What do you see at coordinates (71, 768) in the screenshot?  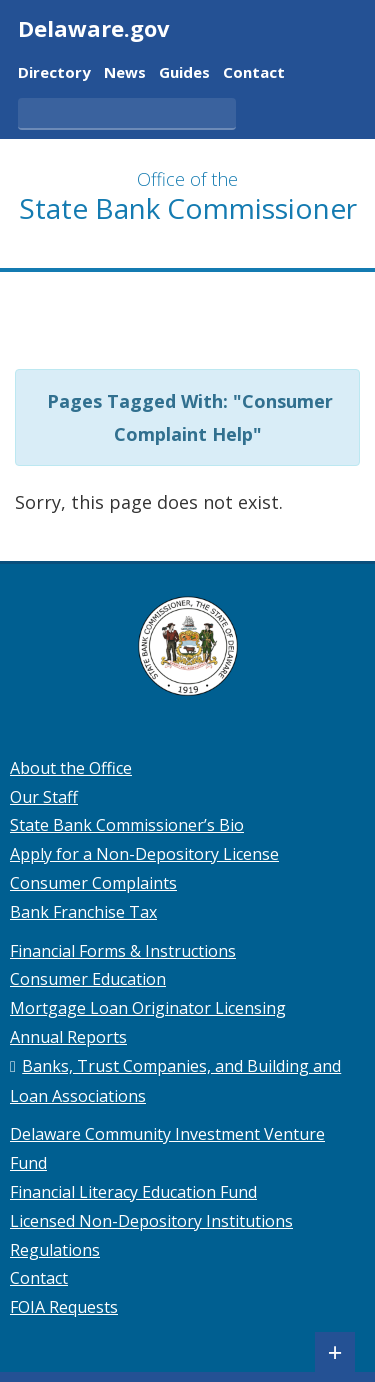 I see `About the Office` at bounding box center [71, 768].